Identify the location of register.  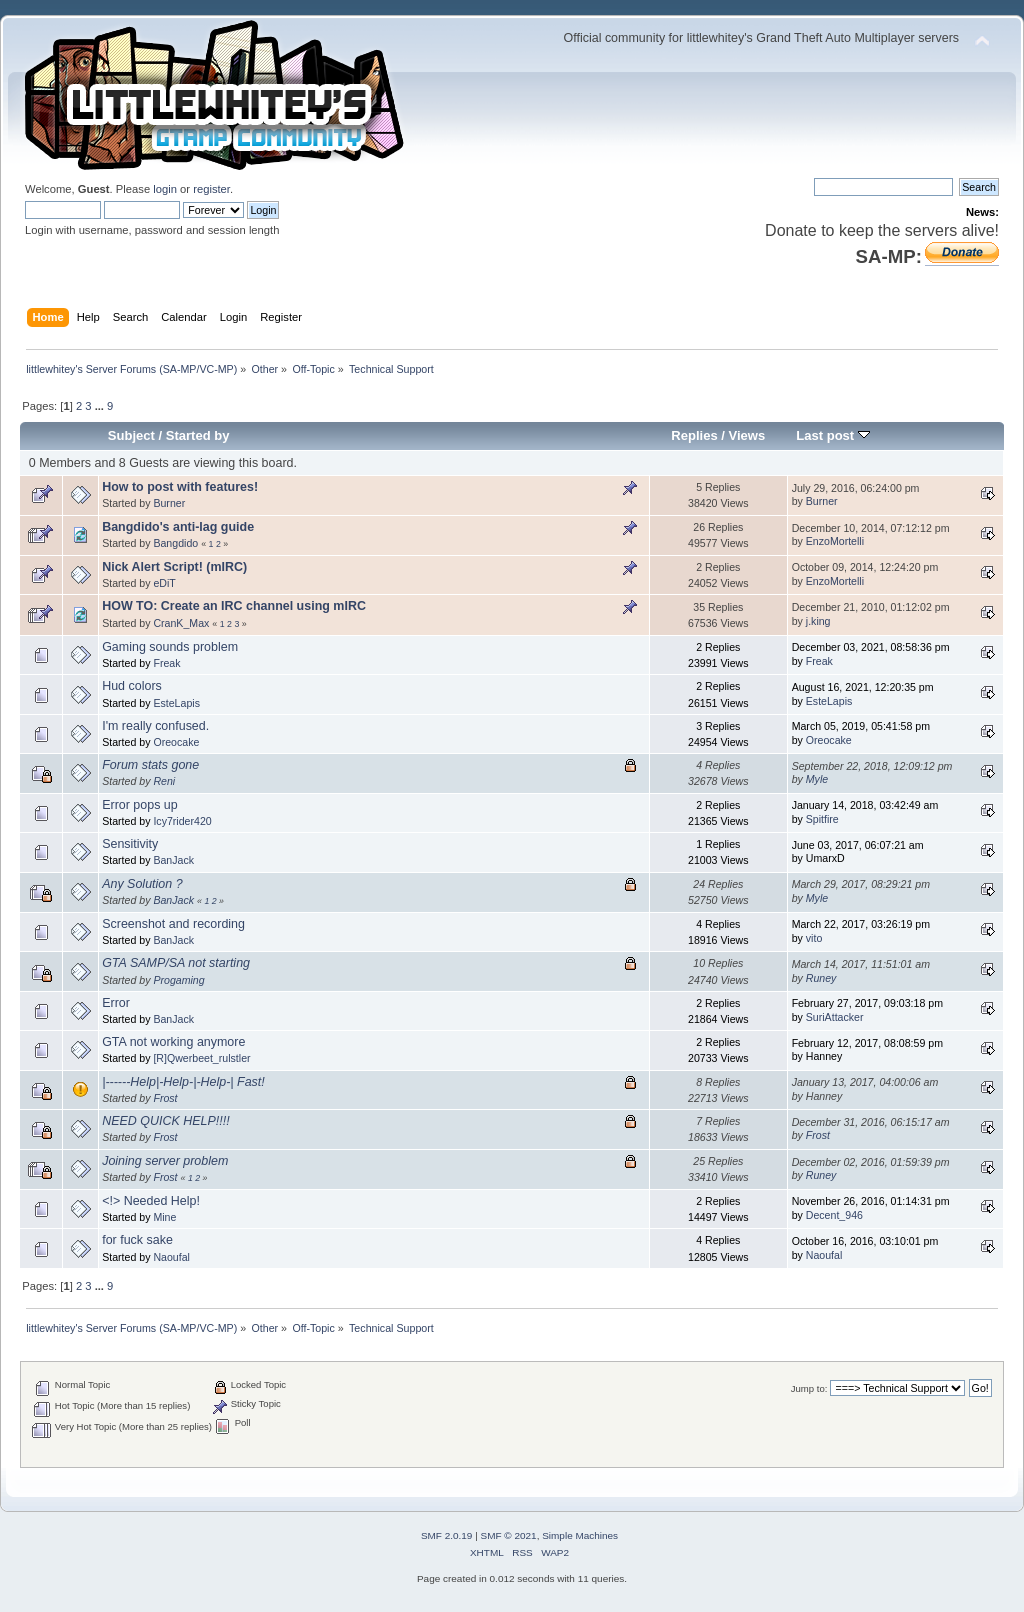
(211, 189).